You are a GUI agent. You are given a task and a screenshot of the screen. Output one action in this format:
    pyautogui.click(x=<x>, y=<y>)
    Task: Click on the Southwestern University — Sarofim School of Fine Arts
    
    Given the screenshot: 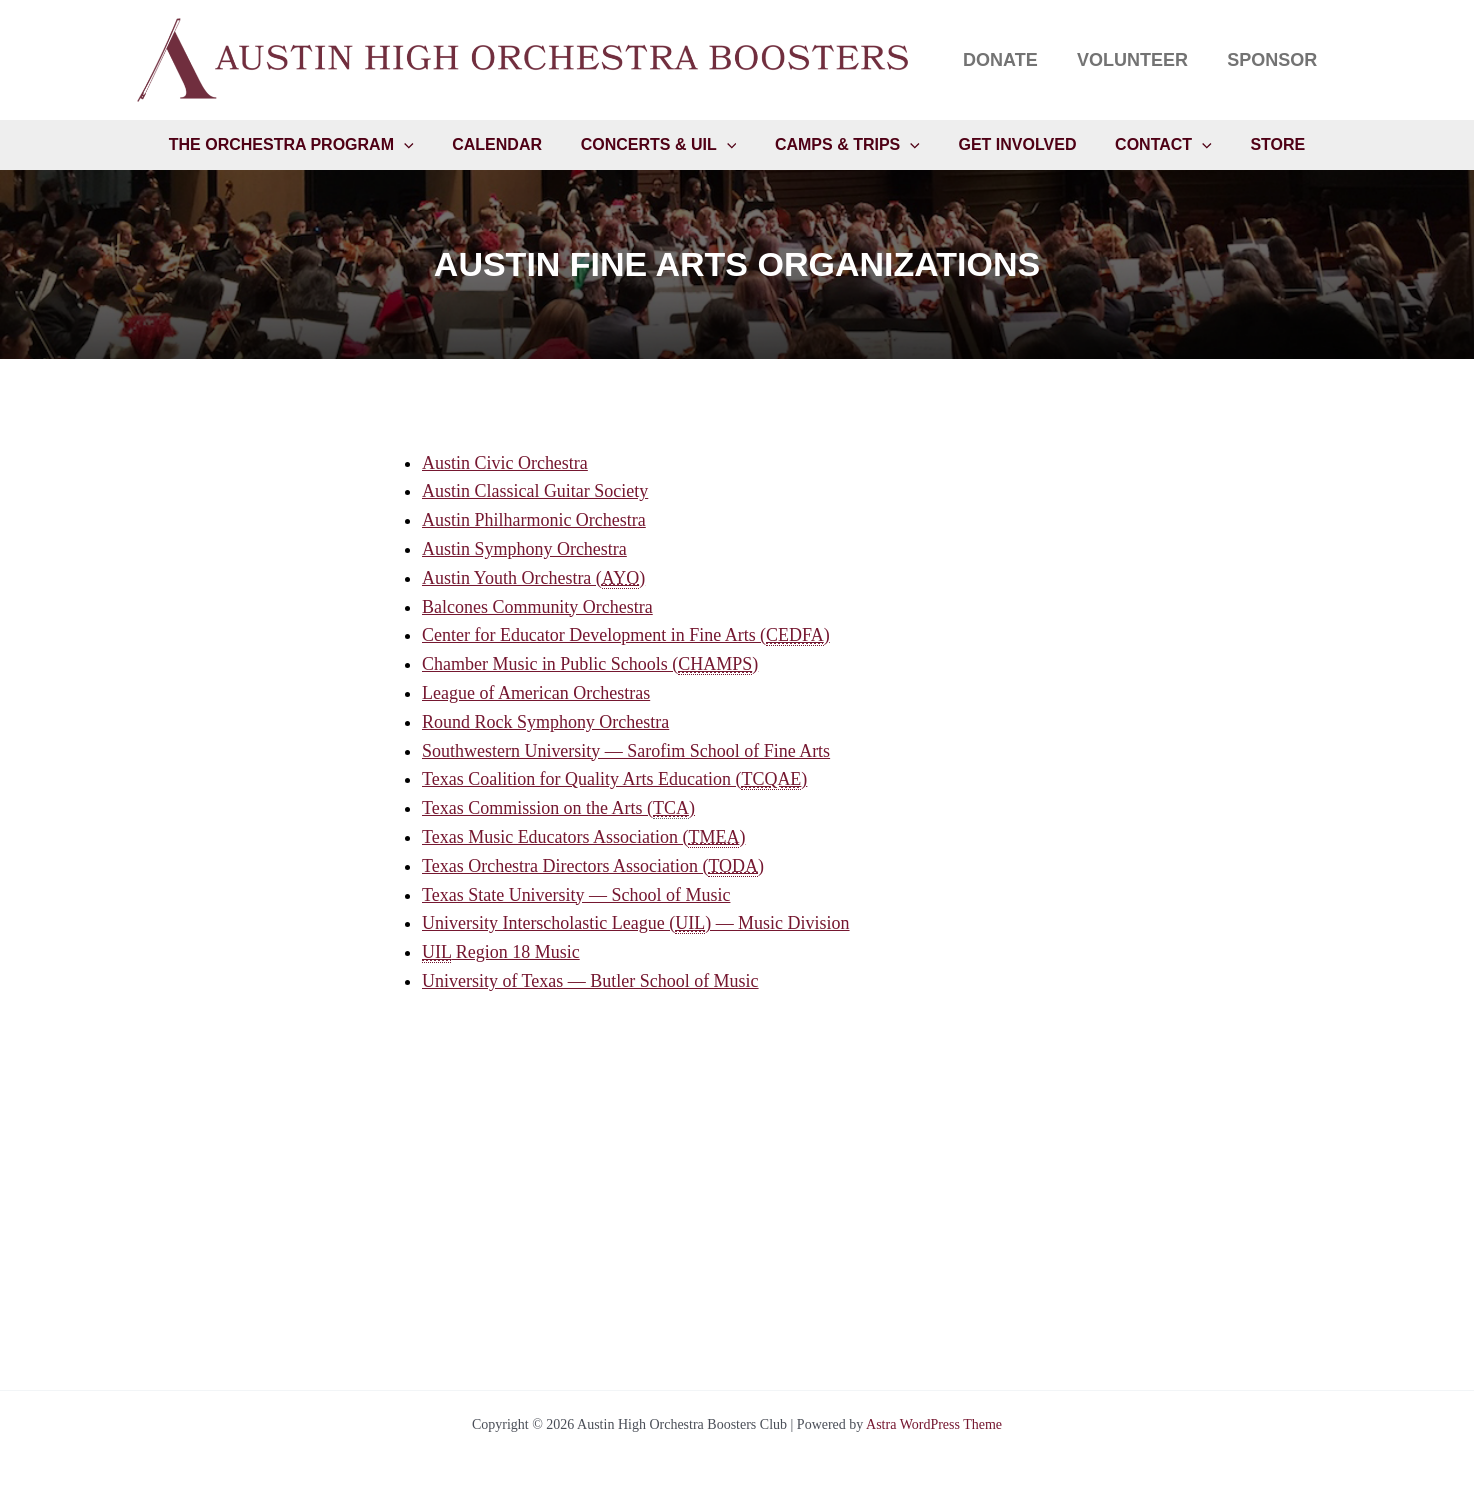 What is the action you would take?
    pyautogui.click(x=626, y=752)
    